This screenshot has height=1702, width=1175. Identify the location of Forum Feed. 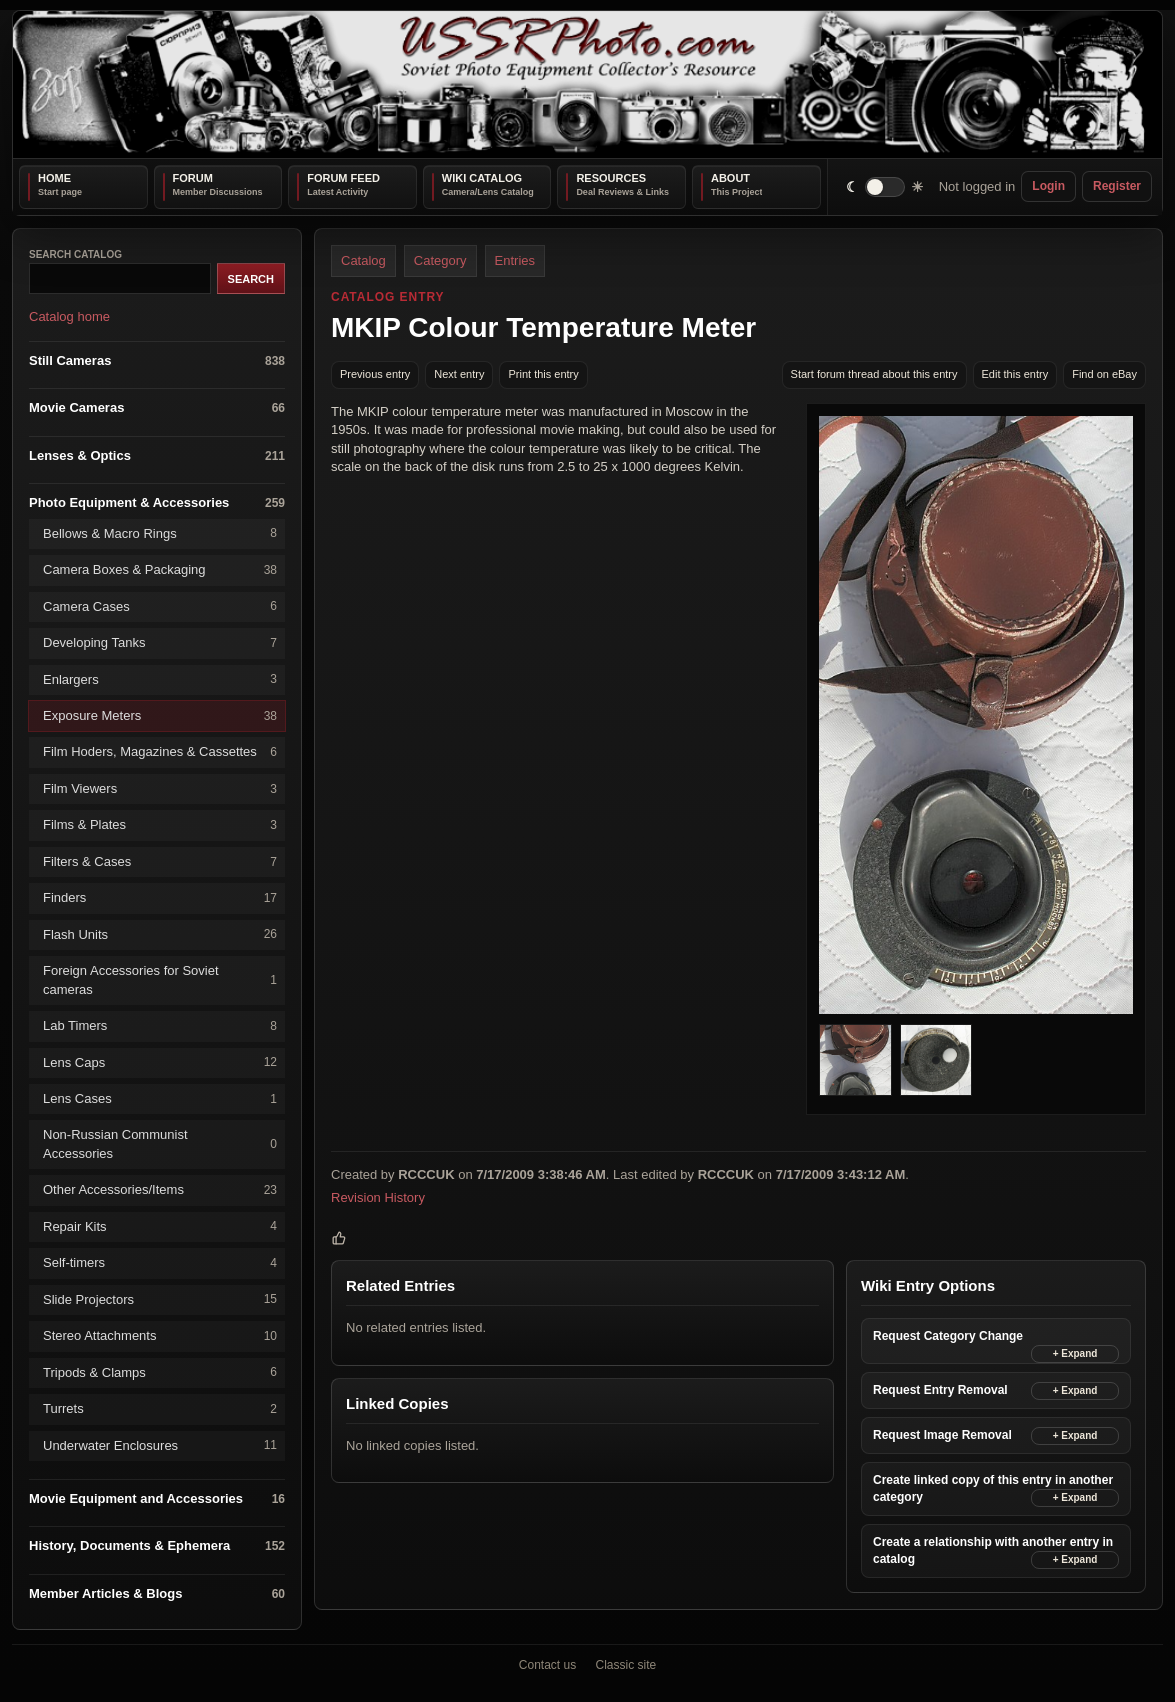
(343, 178).